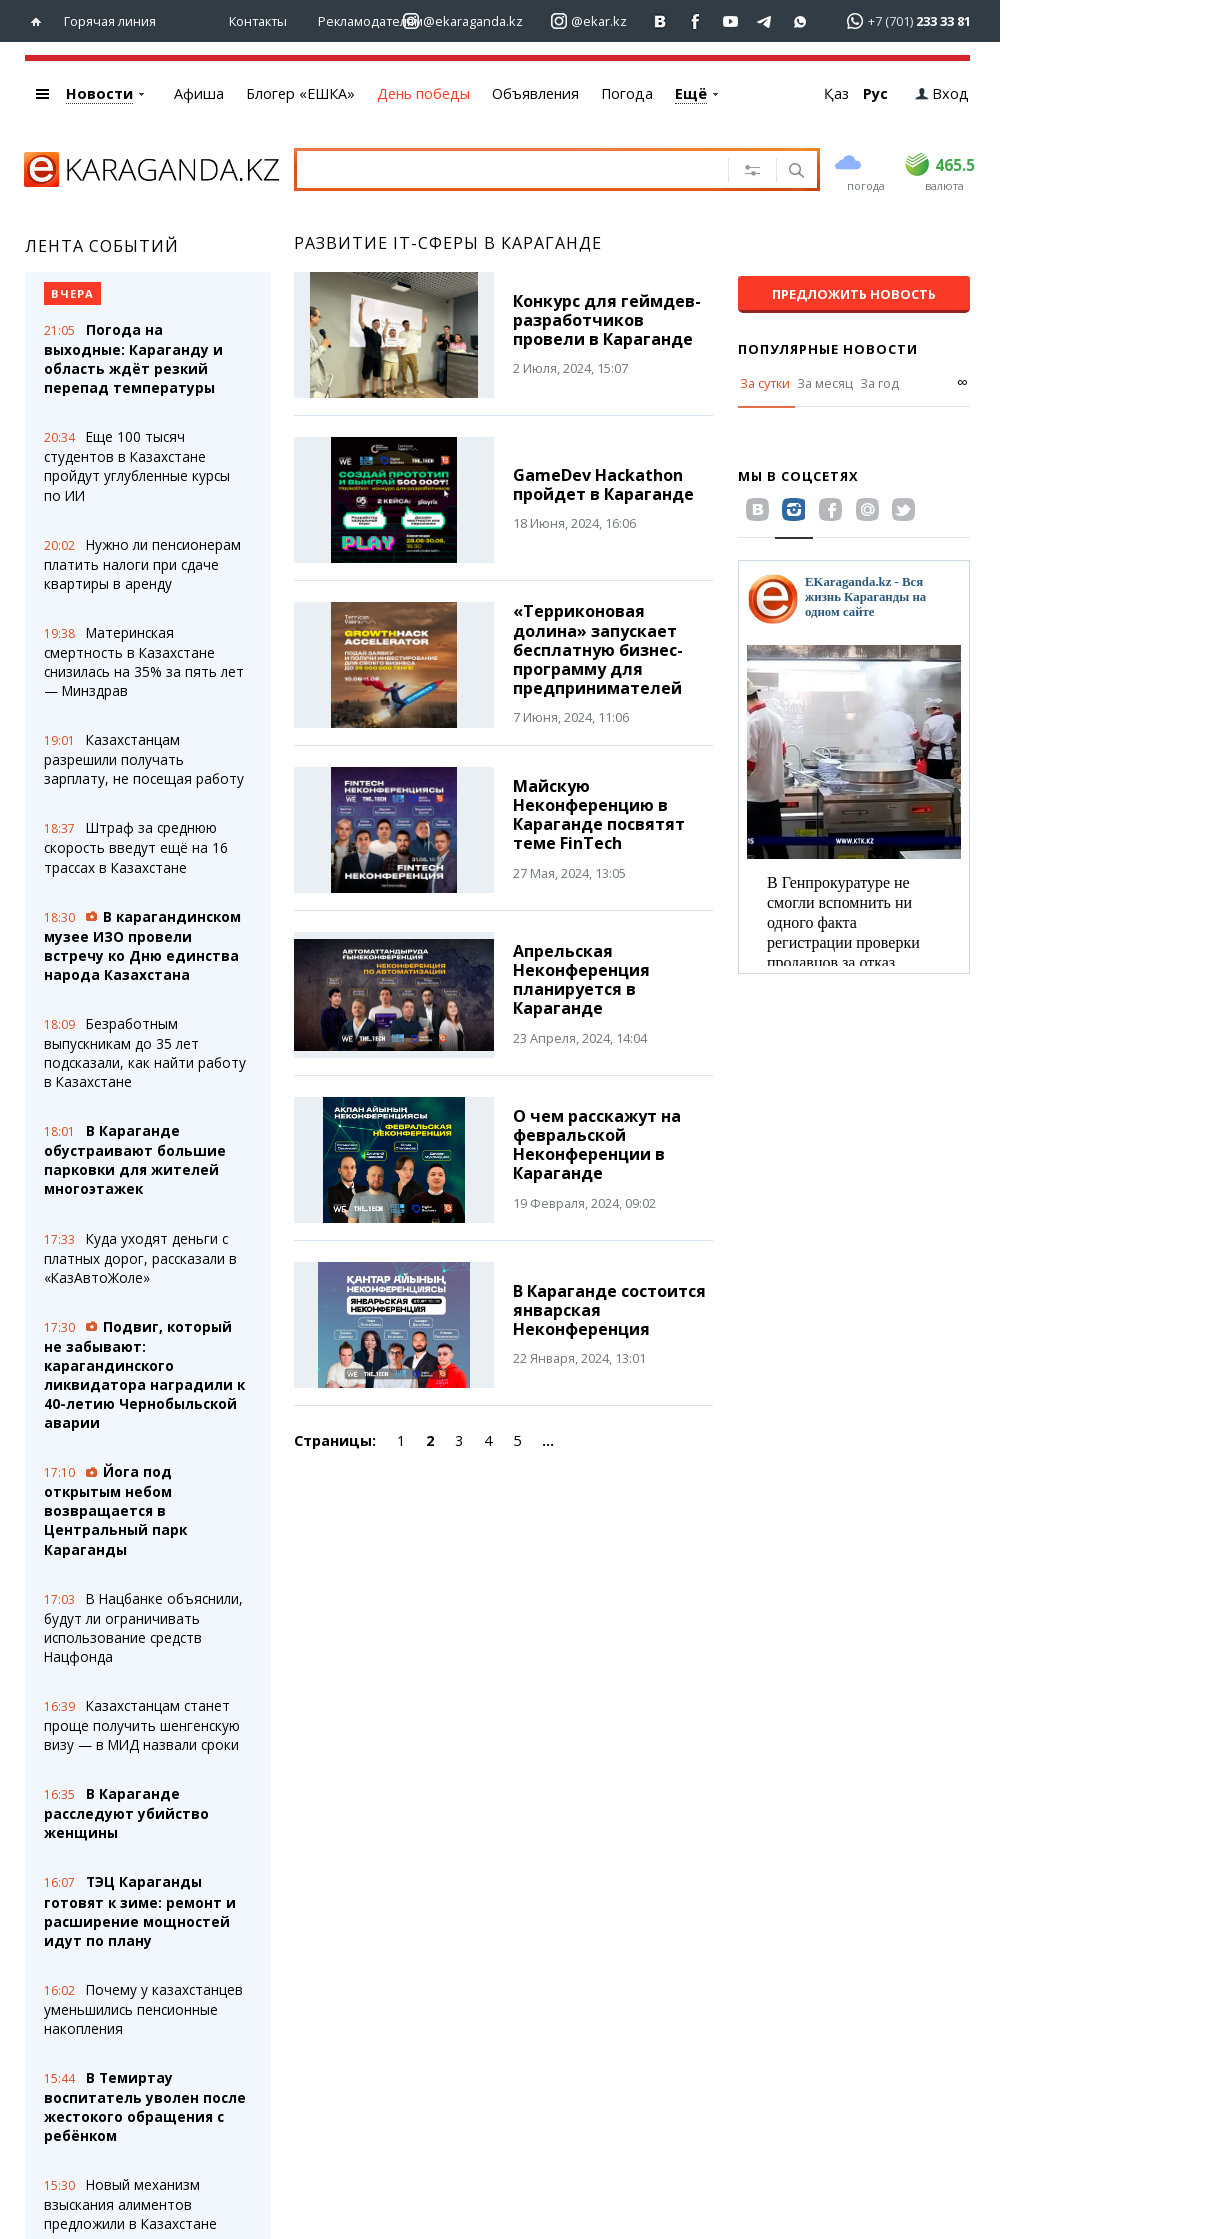 The image size is (1213, 2239). What do you see at coordinates (695, 21) in the screenshot?
I see `[Перейти на страничку facebook ekaraganda]` at bounding box center [695, 21].